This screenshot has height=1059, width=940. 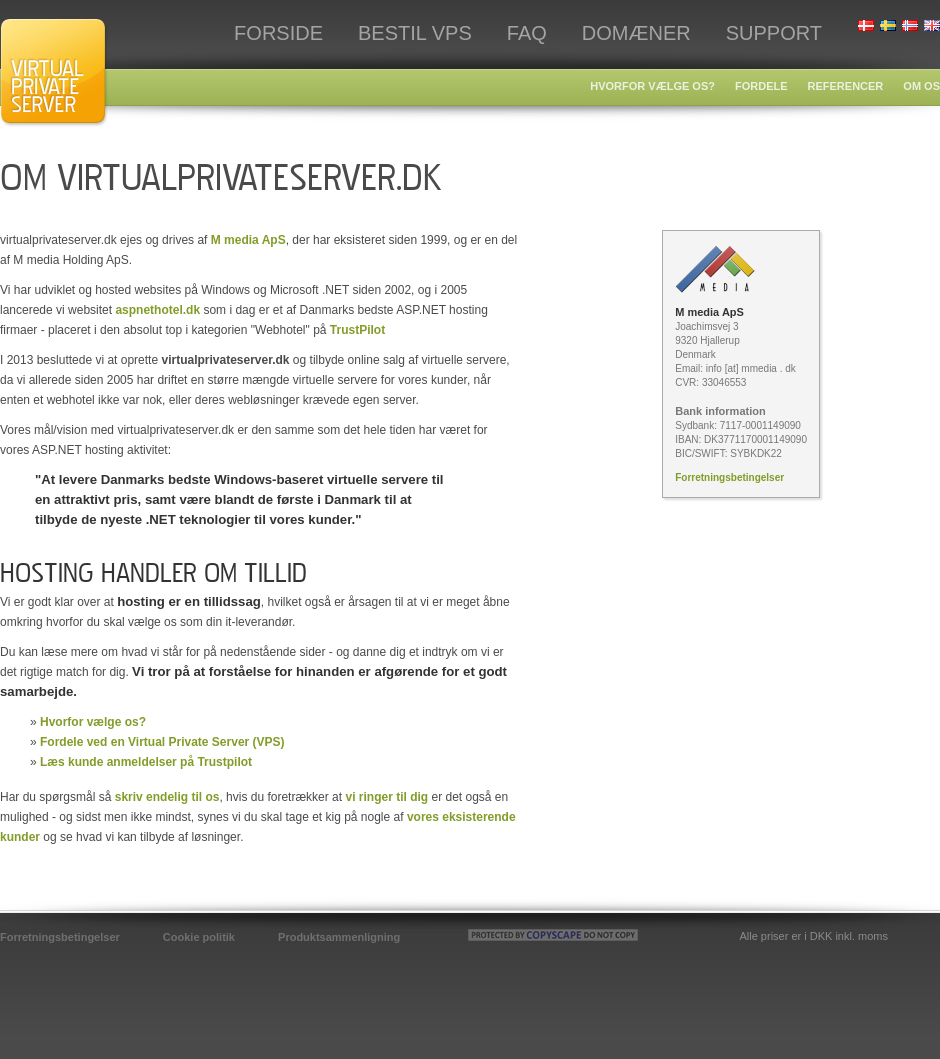 I want to click on Referencer, so click(x=846, y=86).